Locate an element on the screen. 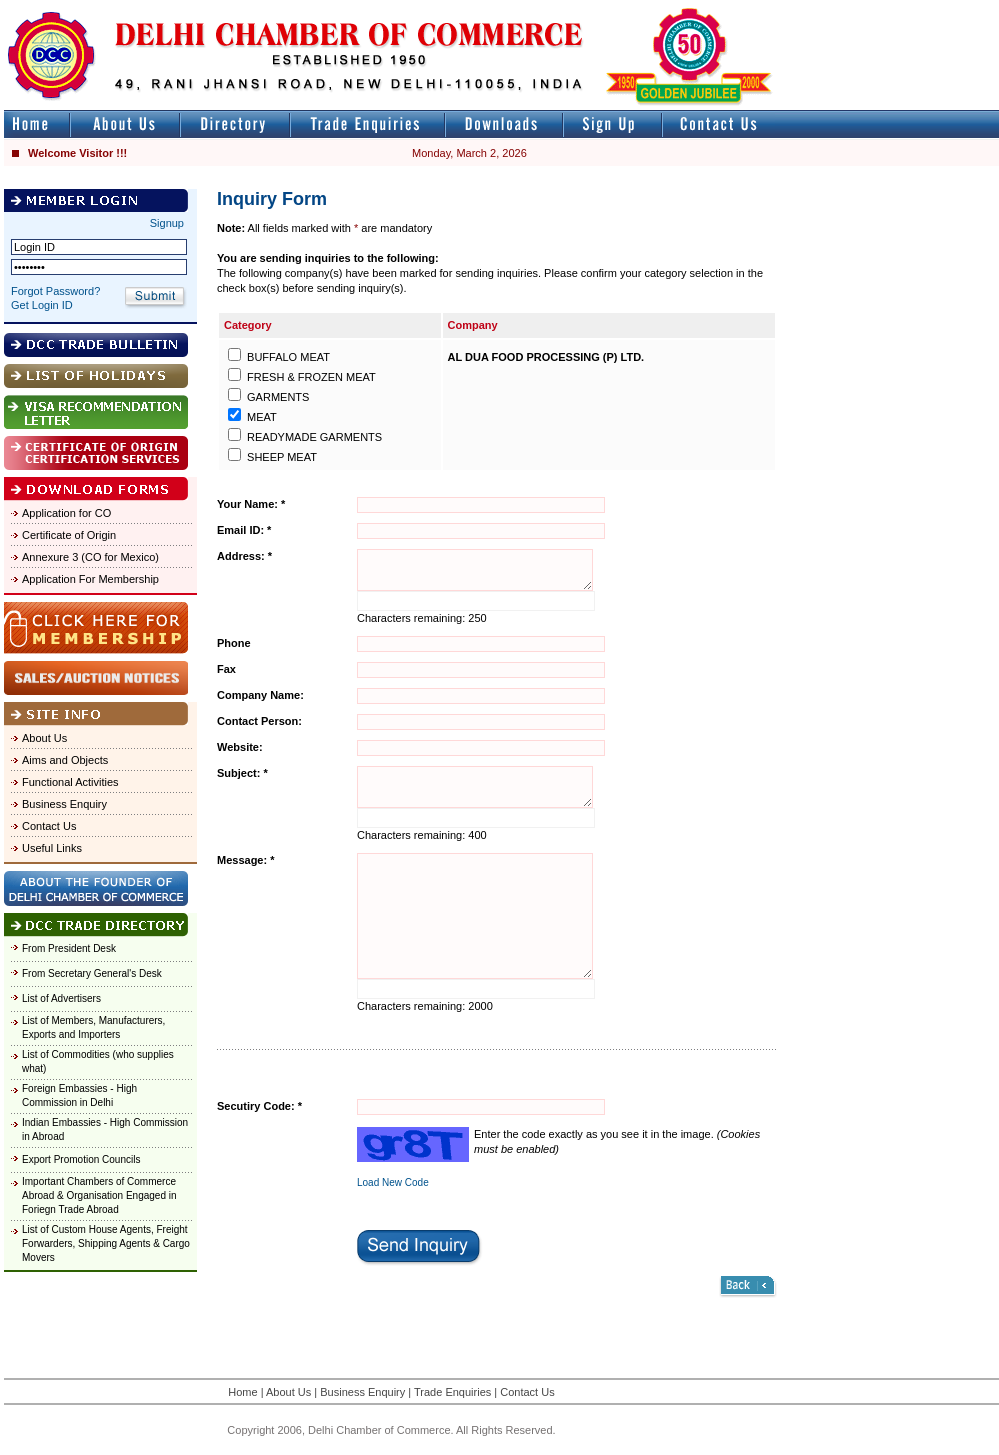 Image resolution: width=999 pixels, height=1455 pixels. Get Login ID is located at coordinates (42, 305).